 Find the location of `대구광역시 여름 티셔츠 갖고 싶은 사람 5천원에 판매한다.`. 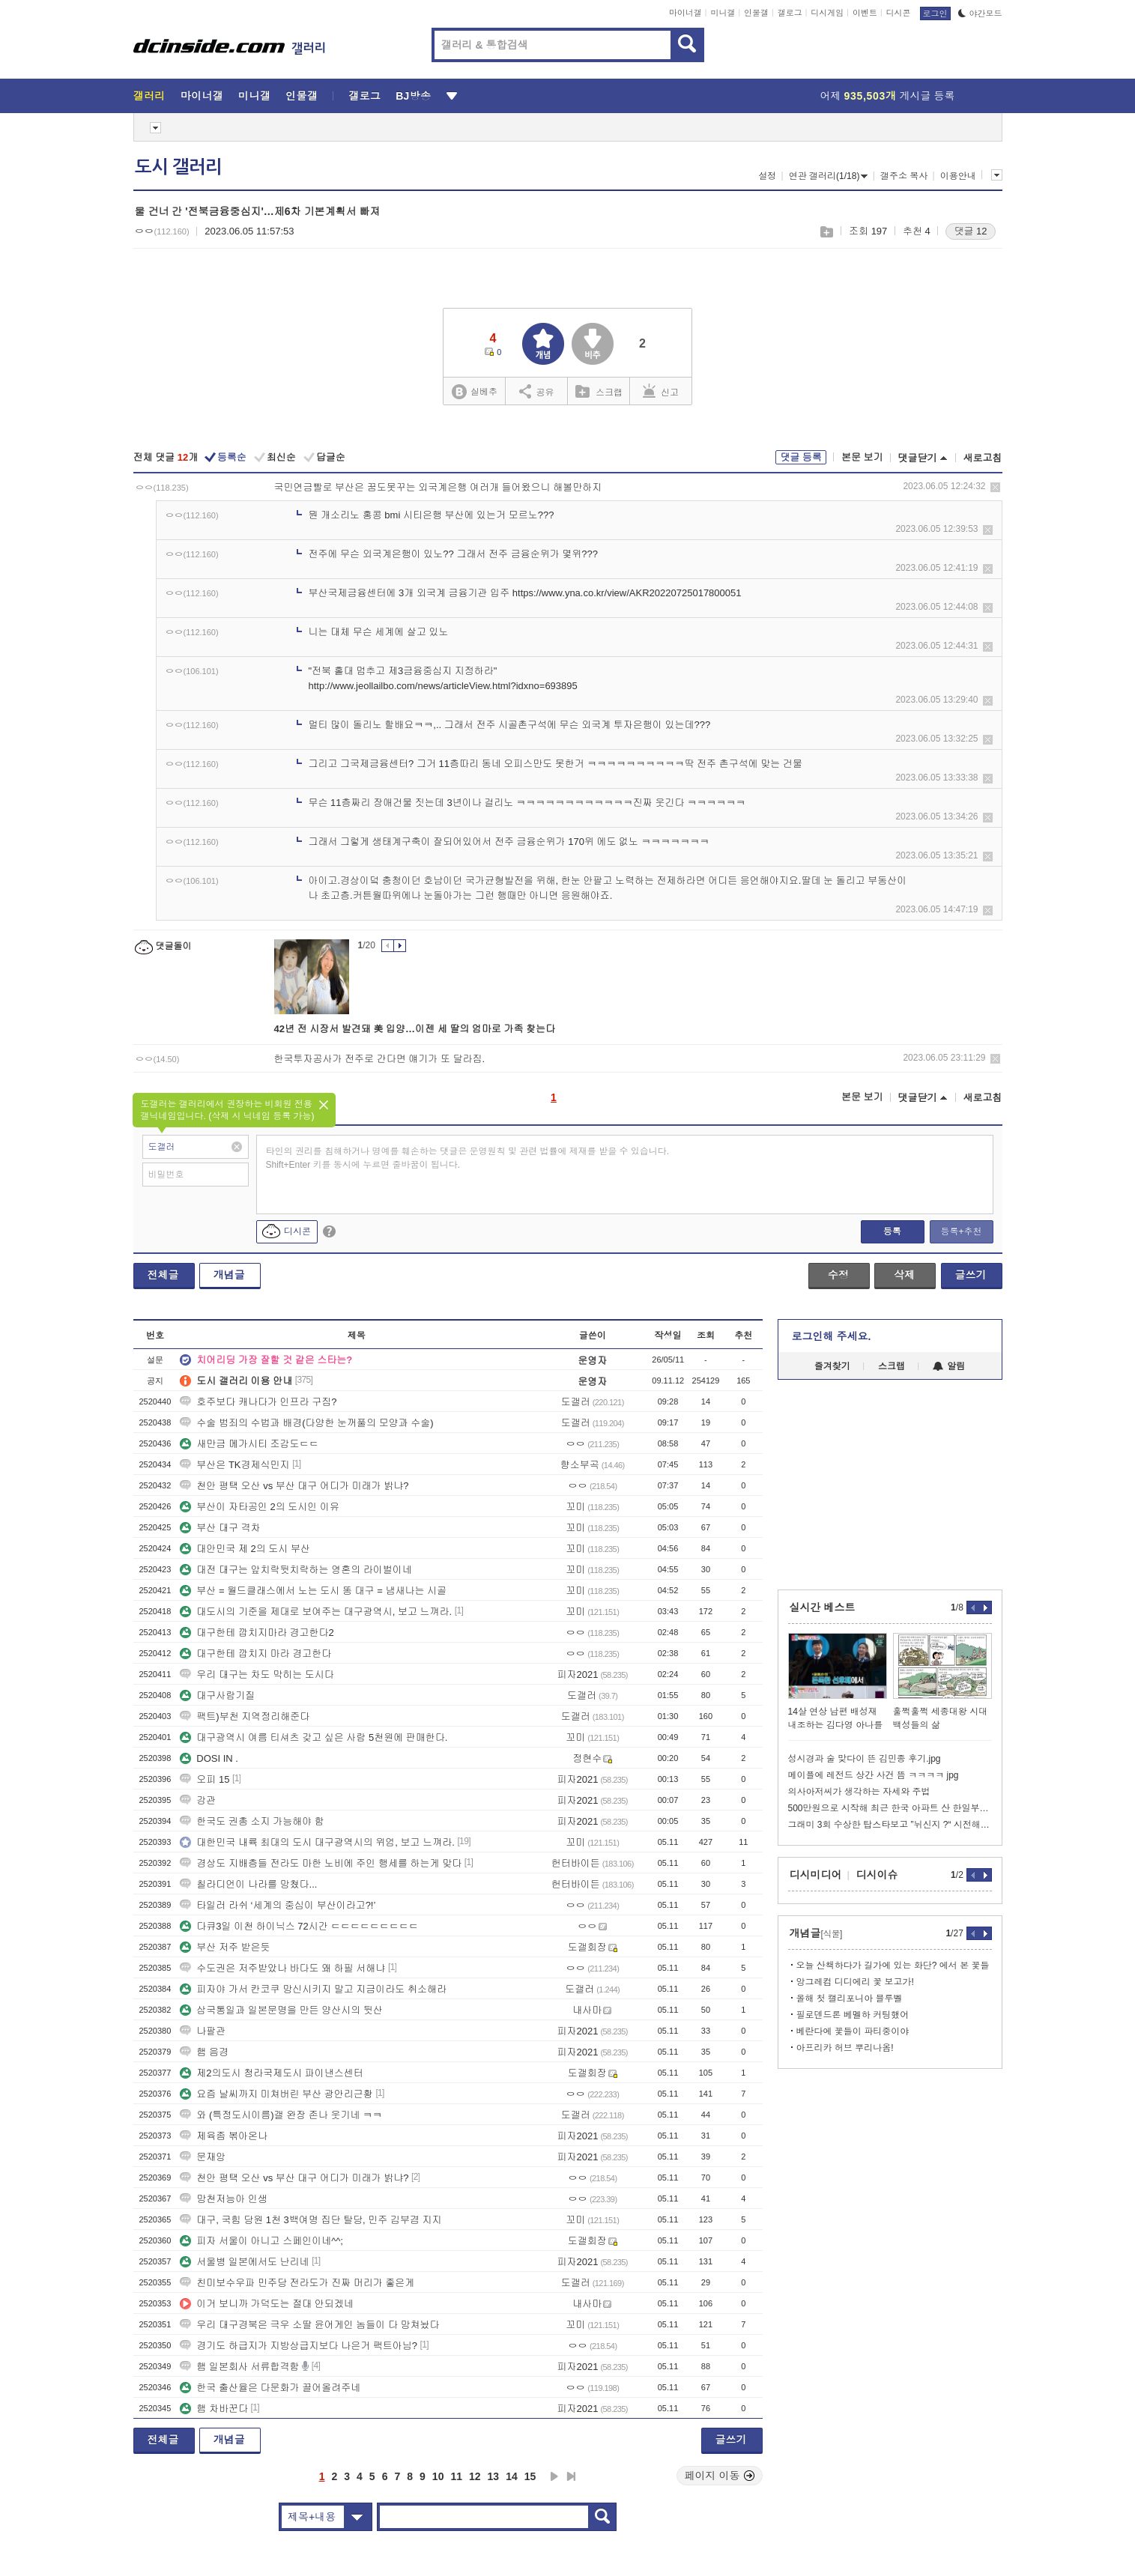

대구광역시 여름 티셔츠 갖고 싶은 사람 5천원에 판매한다. is located at coordinates (313, 1737).